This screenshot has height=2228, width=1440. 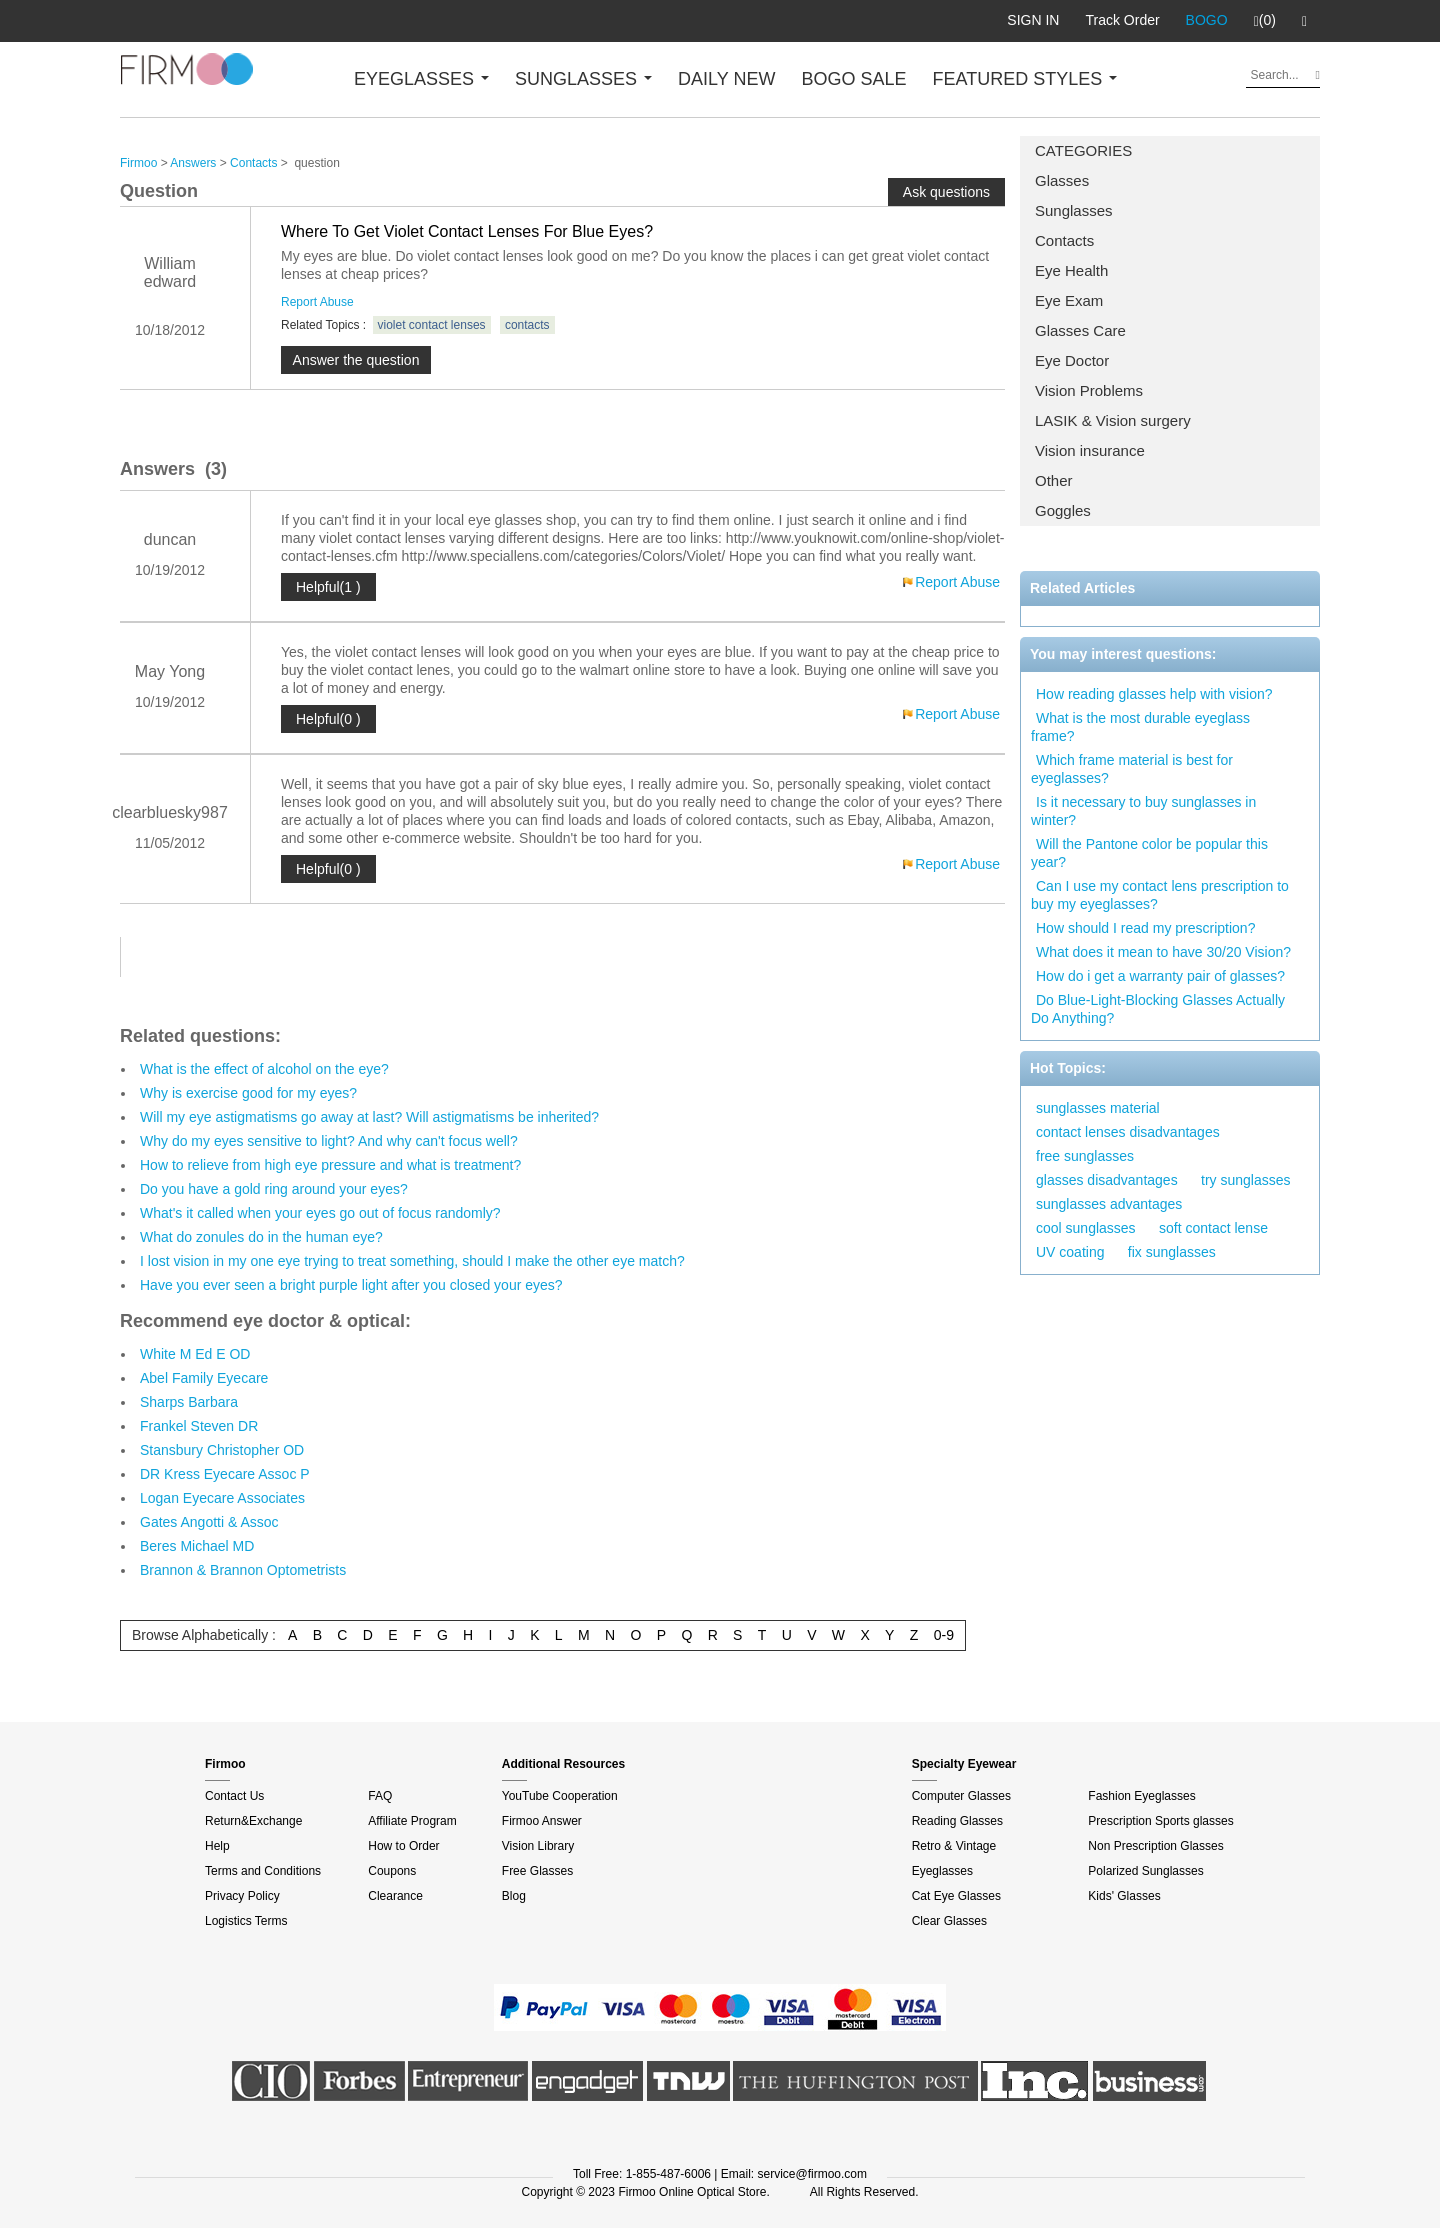 I want to click on Blog, so click(x=514, y=1896).